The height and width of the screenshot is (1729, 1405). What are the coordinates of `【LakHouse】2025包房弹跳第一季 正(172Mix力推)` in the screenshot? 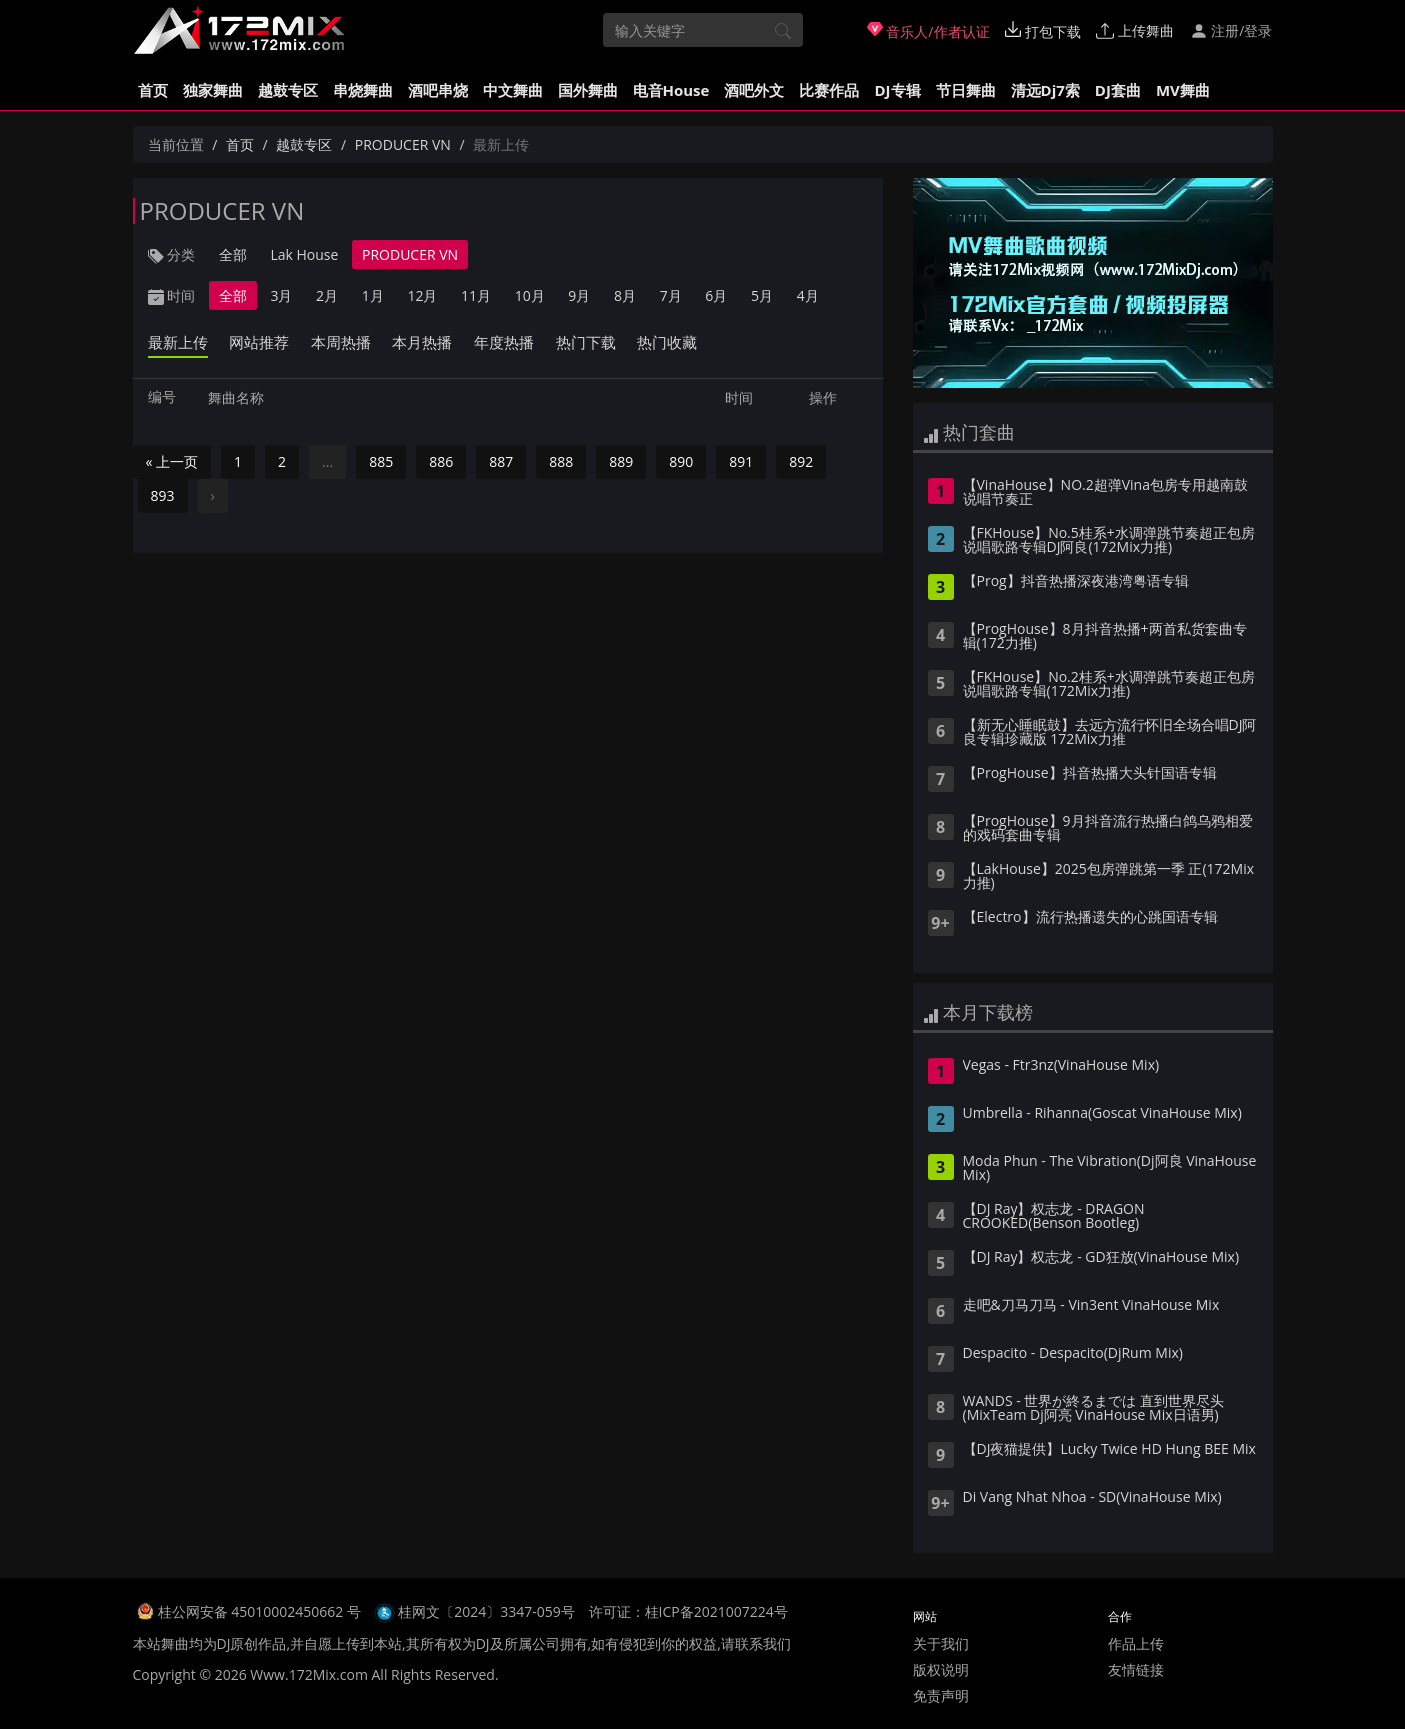 It's located at (1109, 877).